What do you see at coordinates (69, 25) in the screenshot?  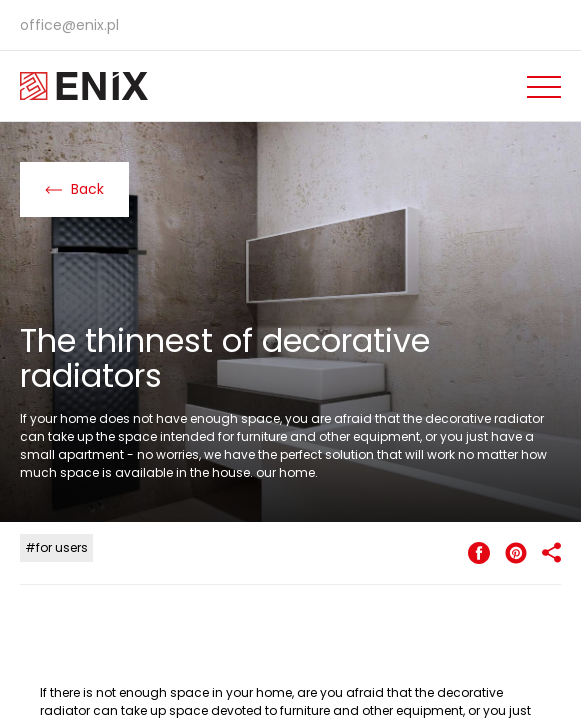 I see `office@enix.pl` at bounding box center [69, 25].